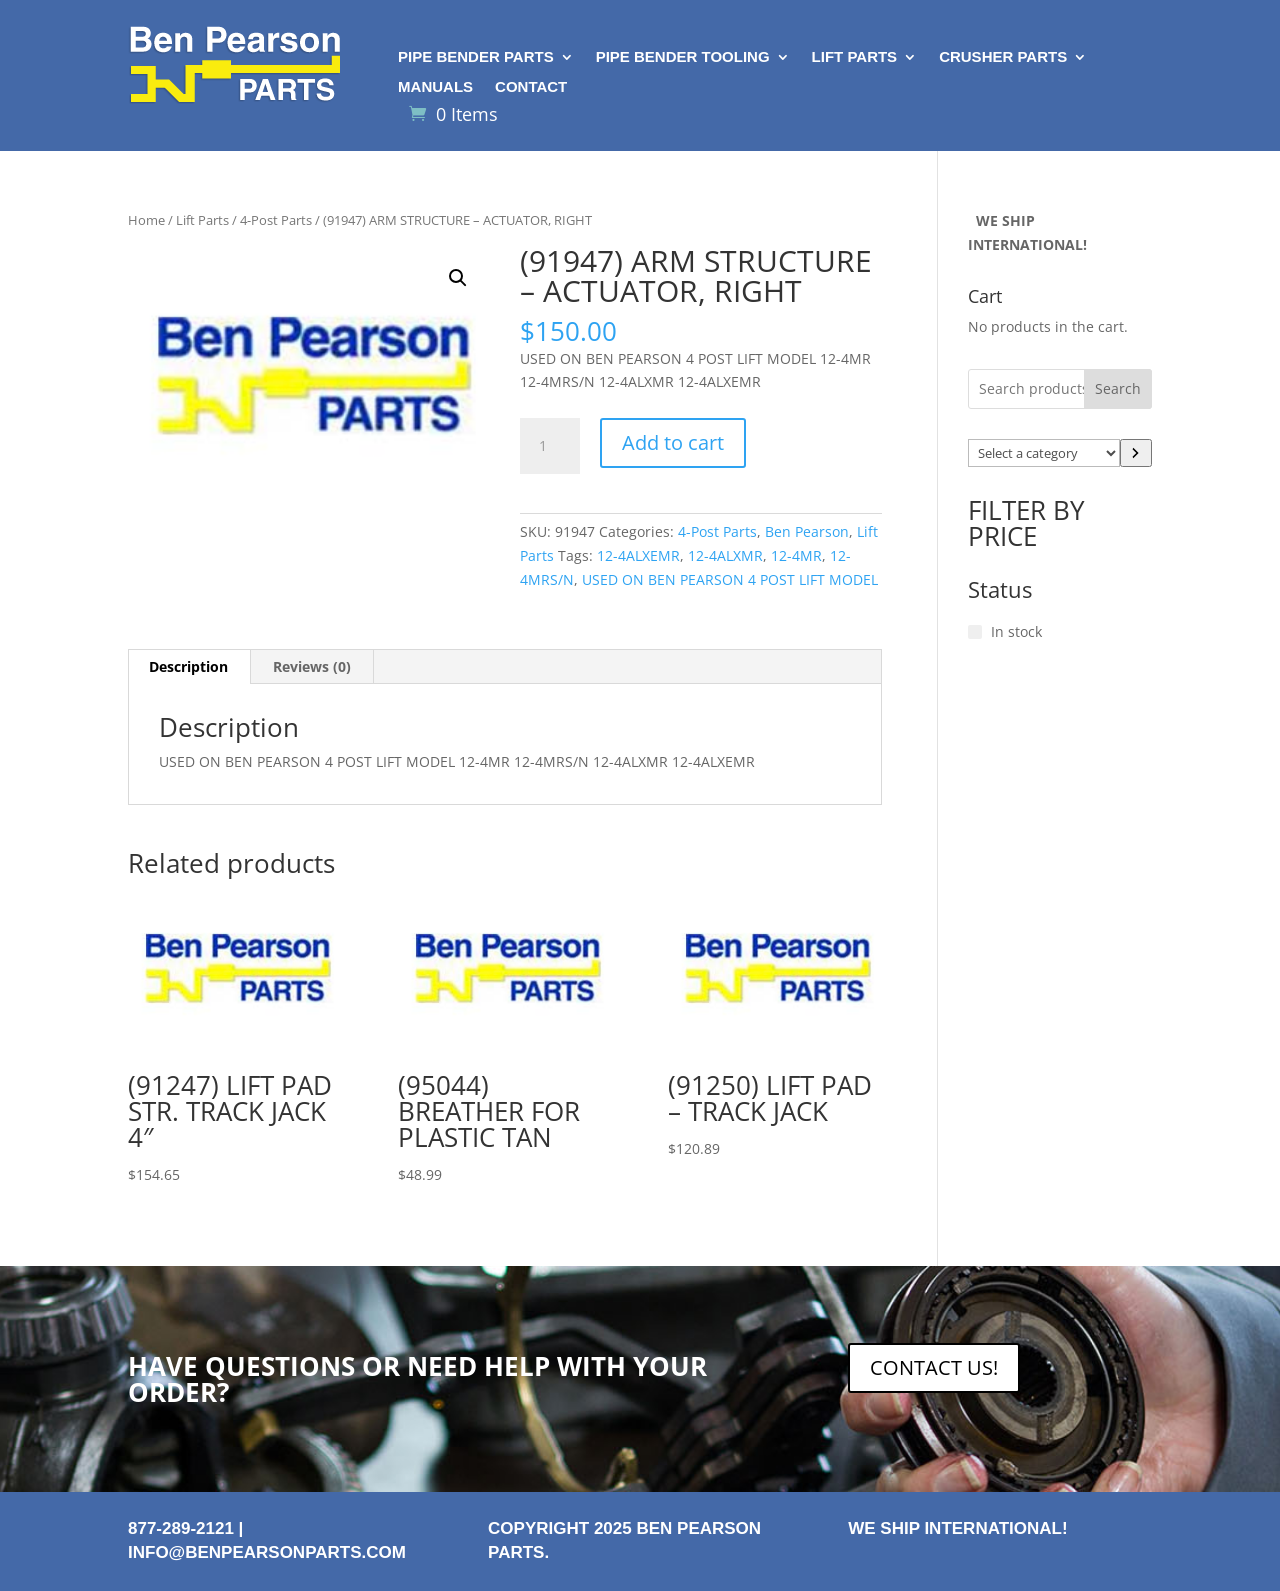 The image size is (1280, 1591). Describe the element at coordinates (1136, 453) in the screenshot. I see `[Go to category]` at that location.